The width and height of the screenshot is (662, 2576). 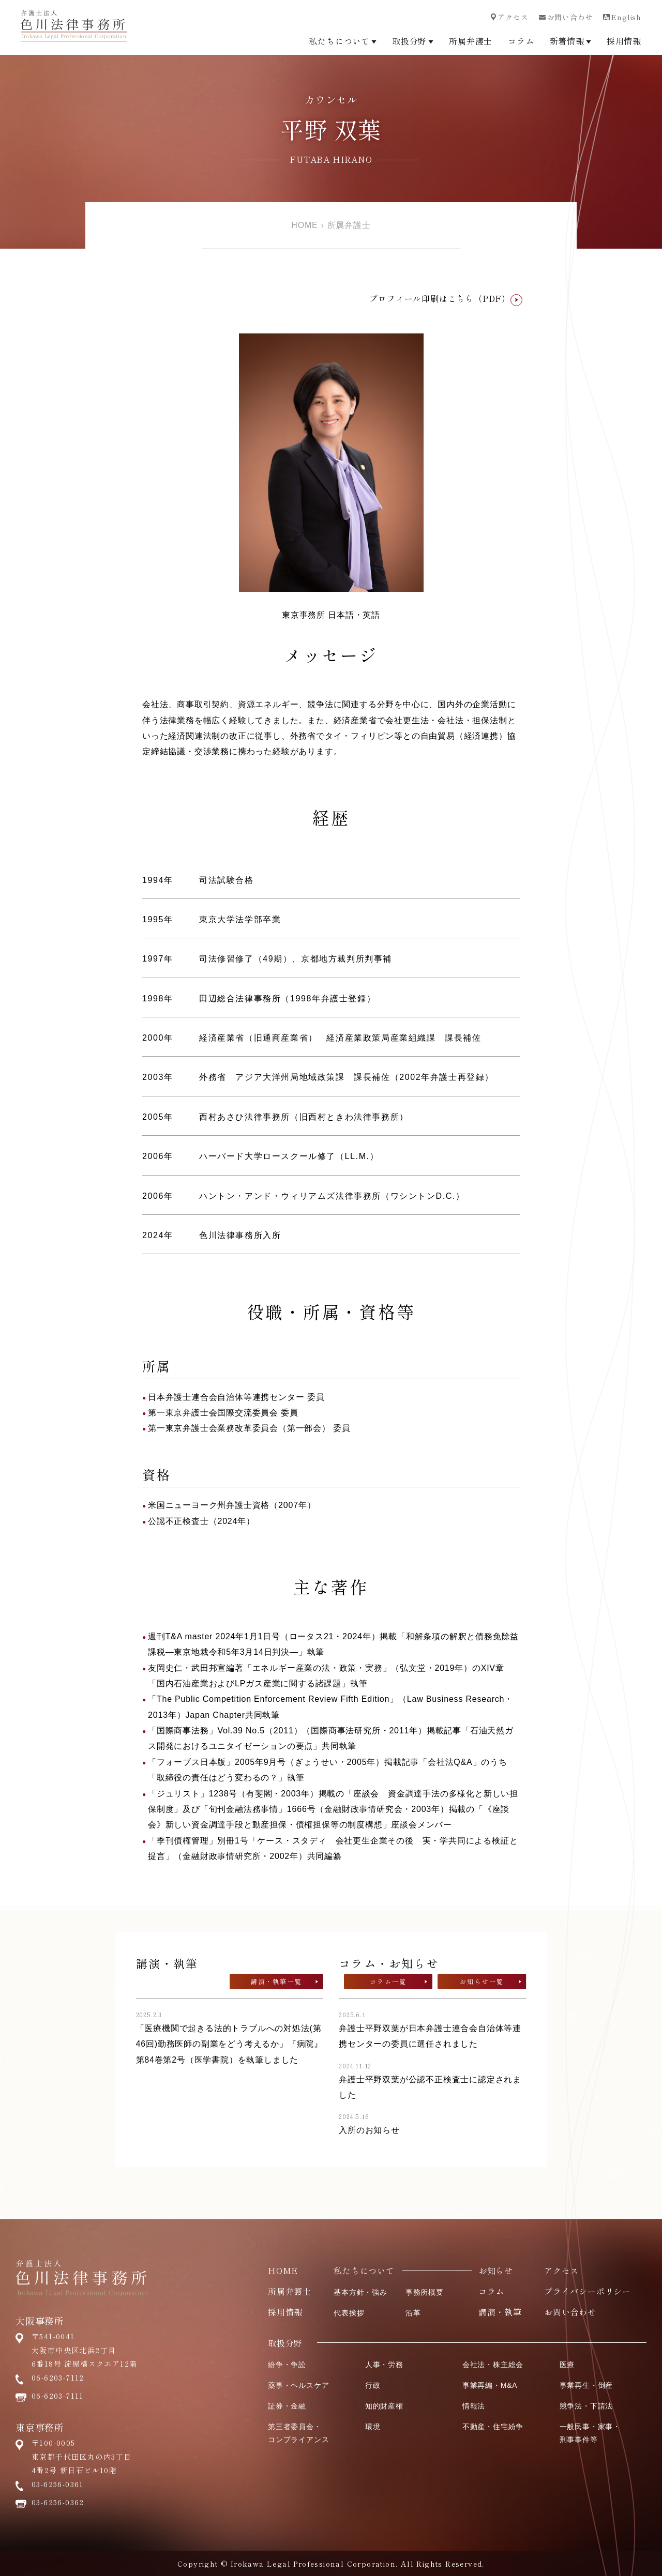 I want to click on お問い合わせ, so click(x=566, y=17).